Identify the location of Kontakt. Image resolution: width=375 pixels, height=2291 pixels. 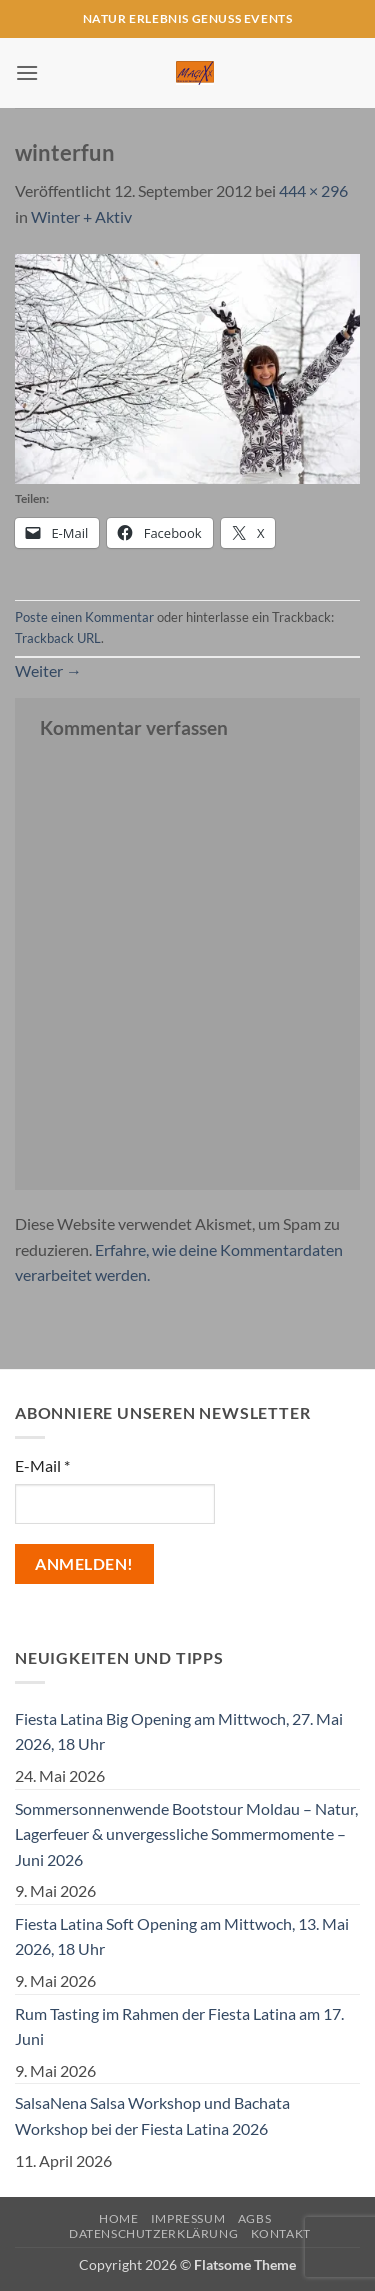
(281, 2233).